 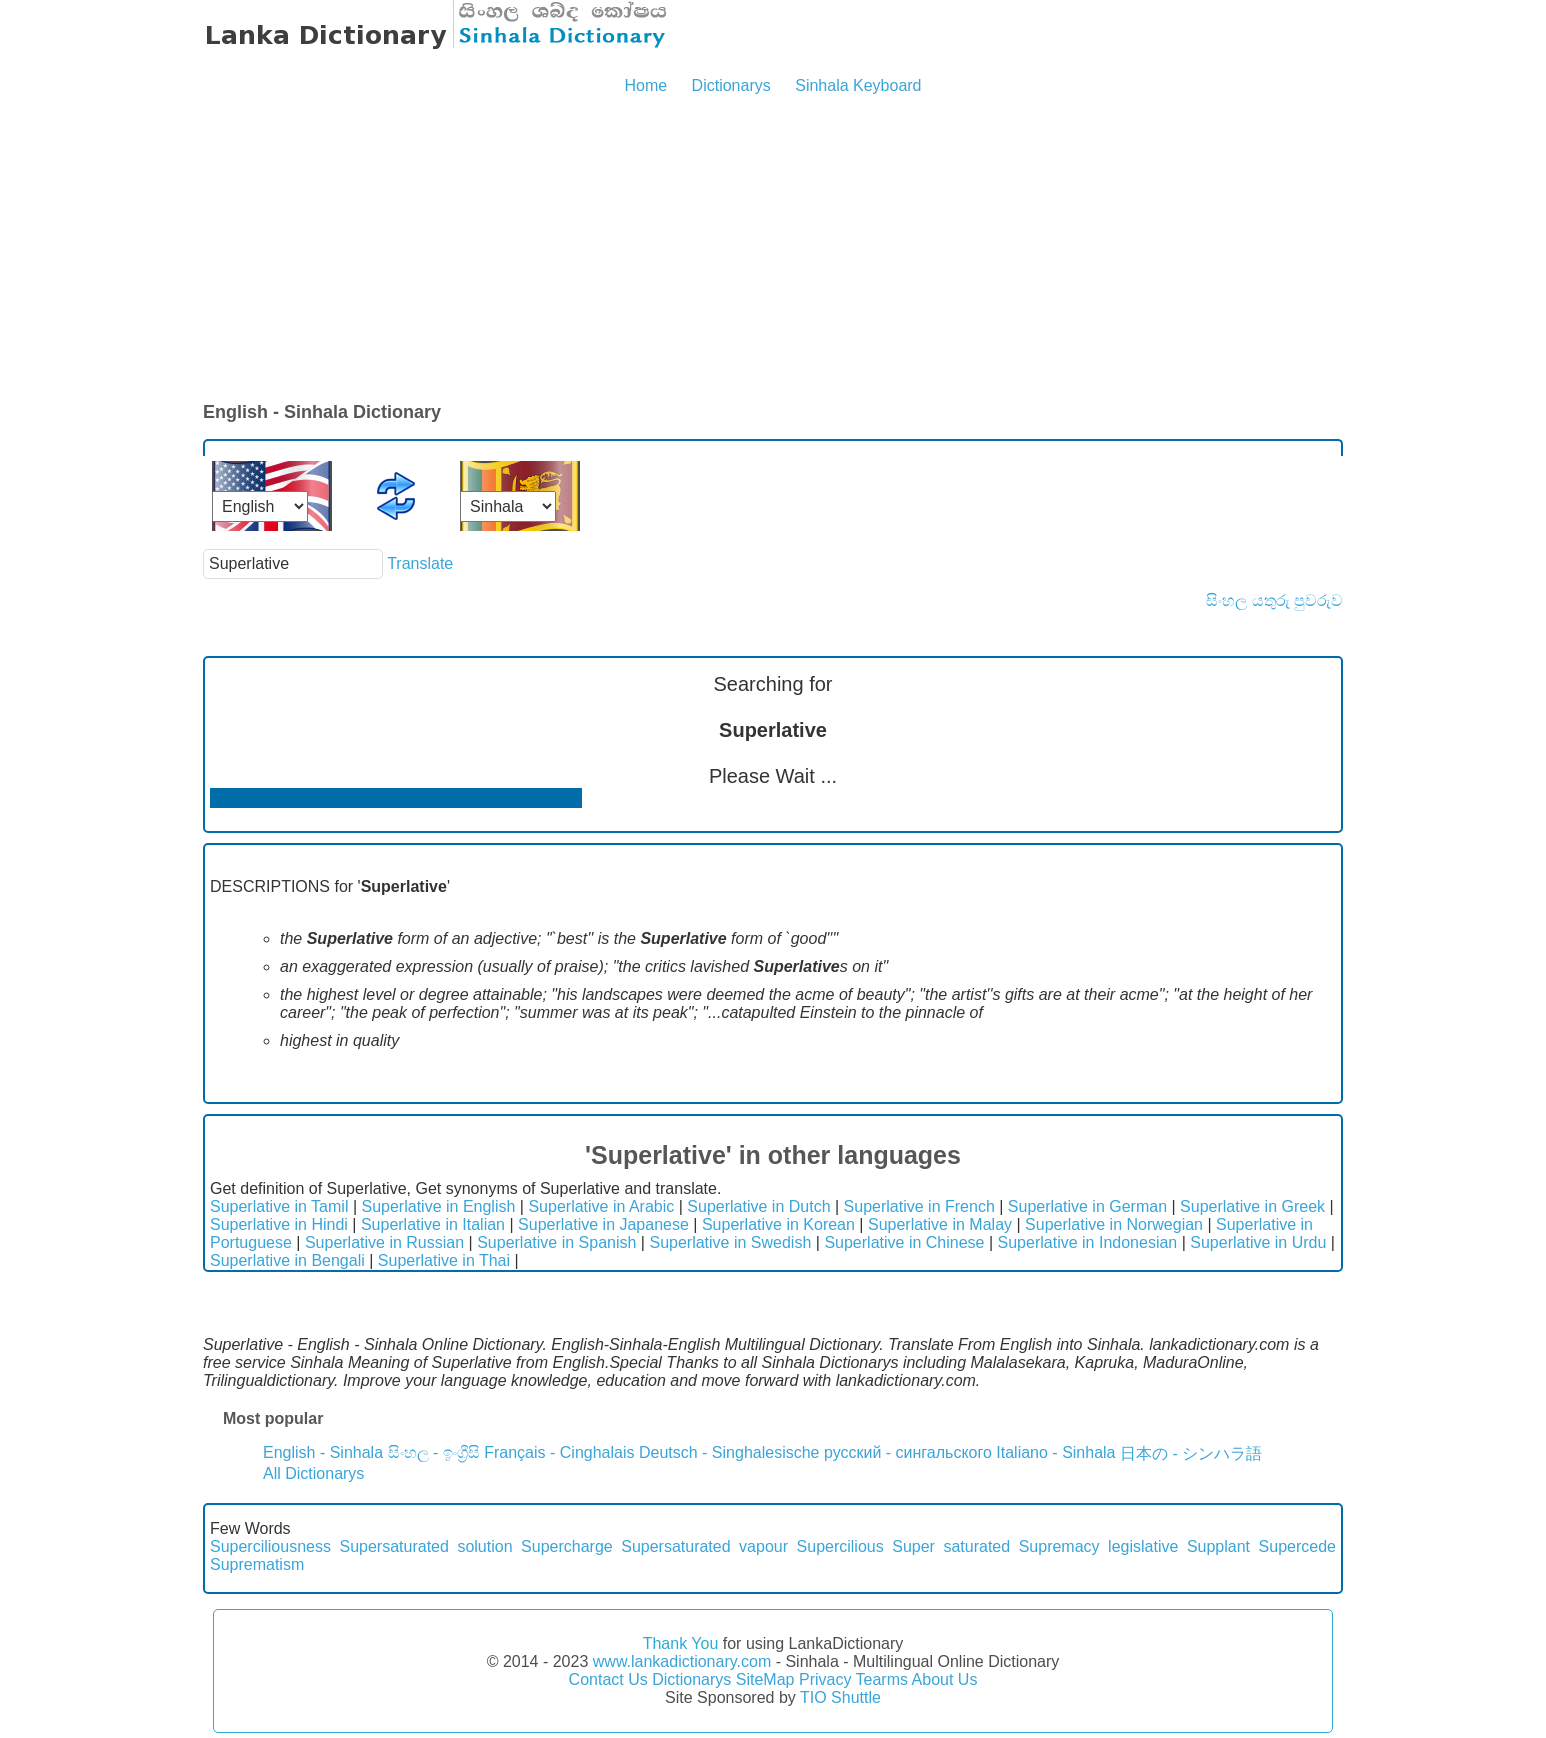 What do you see at coordinates (323, 1452) in the screenshot?
I see `English - Sinhala` at bounding box center [323, 1452].